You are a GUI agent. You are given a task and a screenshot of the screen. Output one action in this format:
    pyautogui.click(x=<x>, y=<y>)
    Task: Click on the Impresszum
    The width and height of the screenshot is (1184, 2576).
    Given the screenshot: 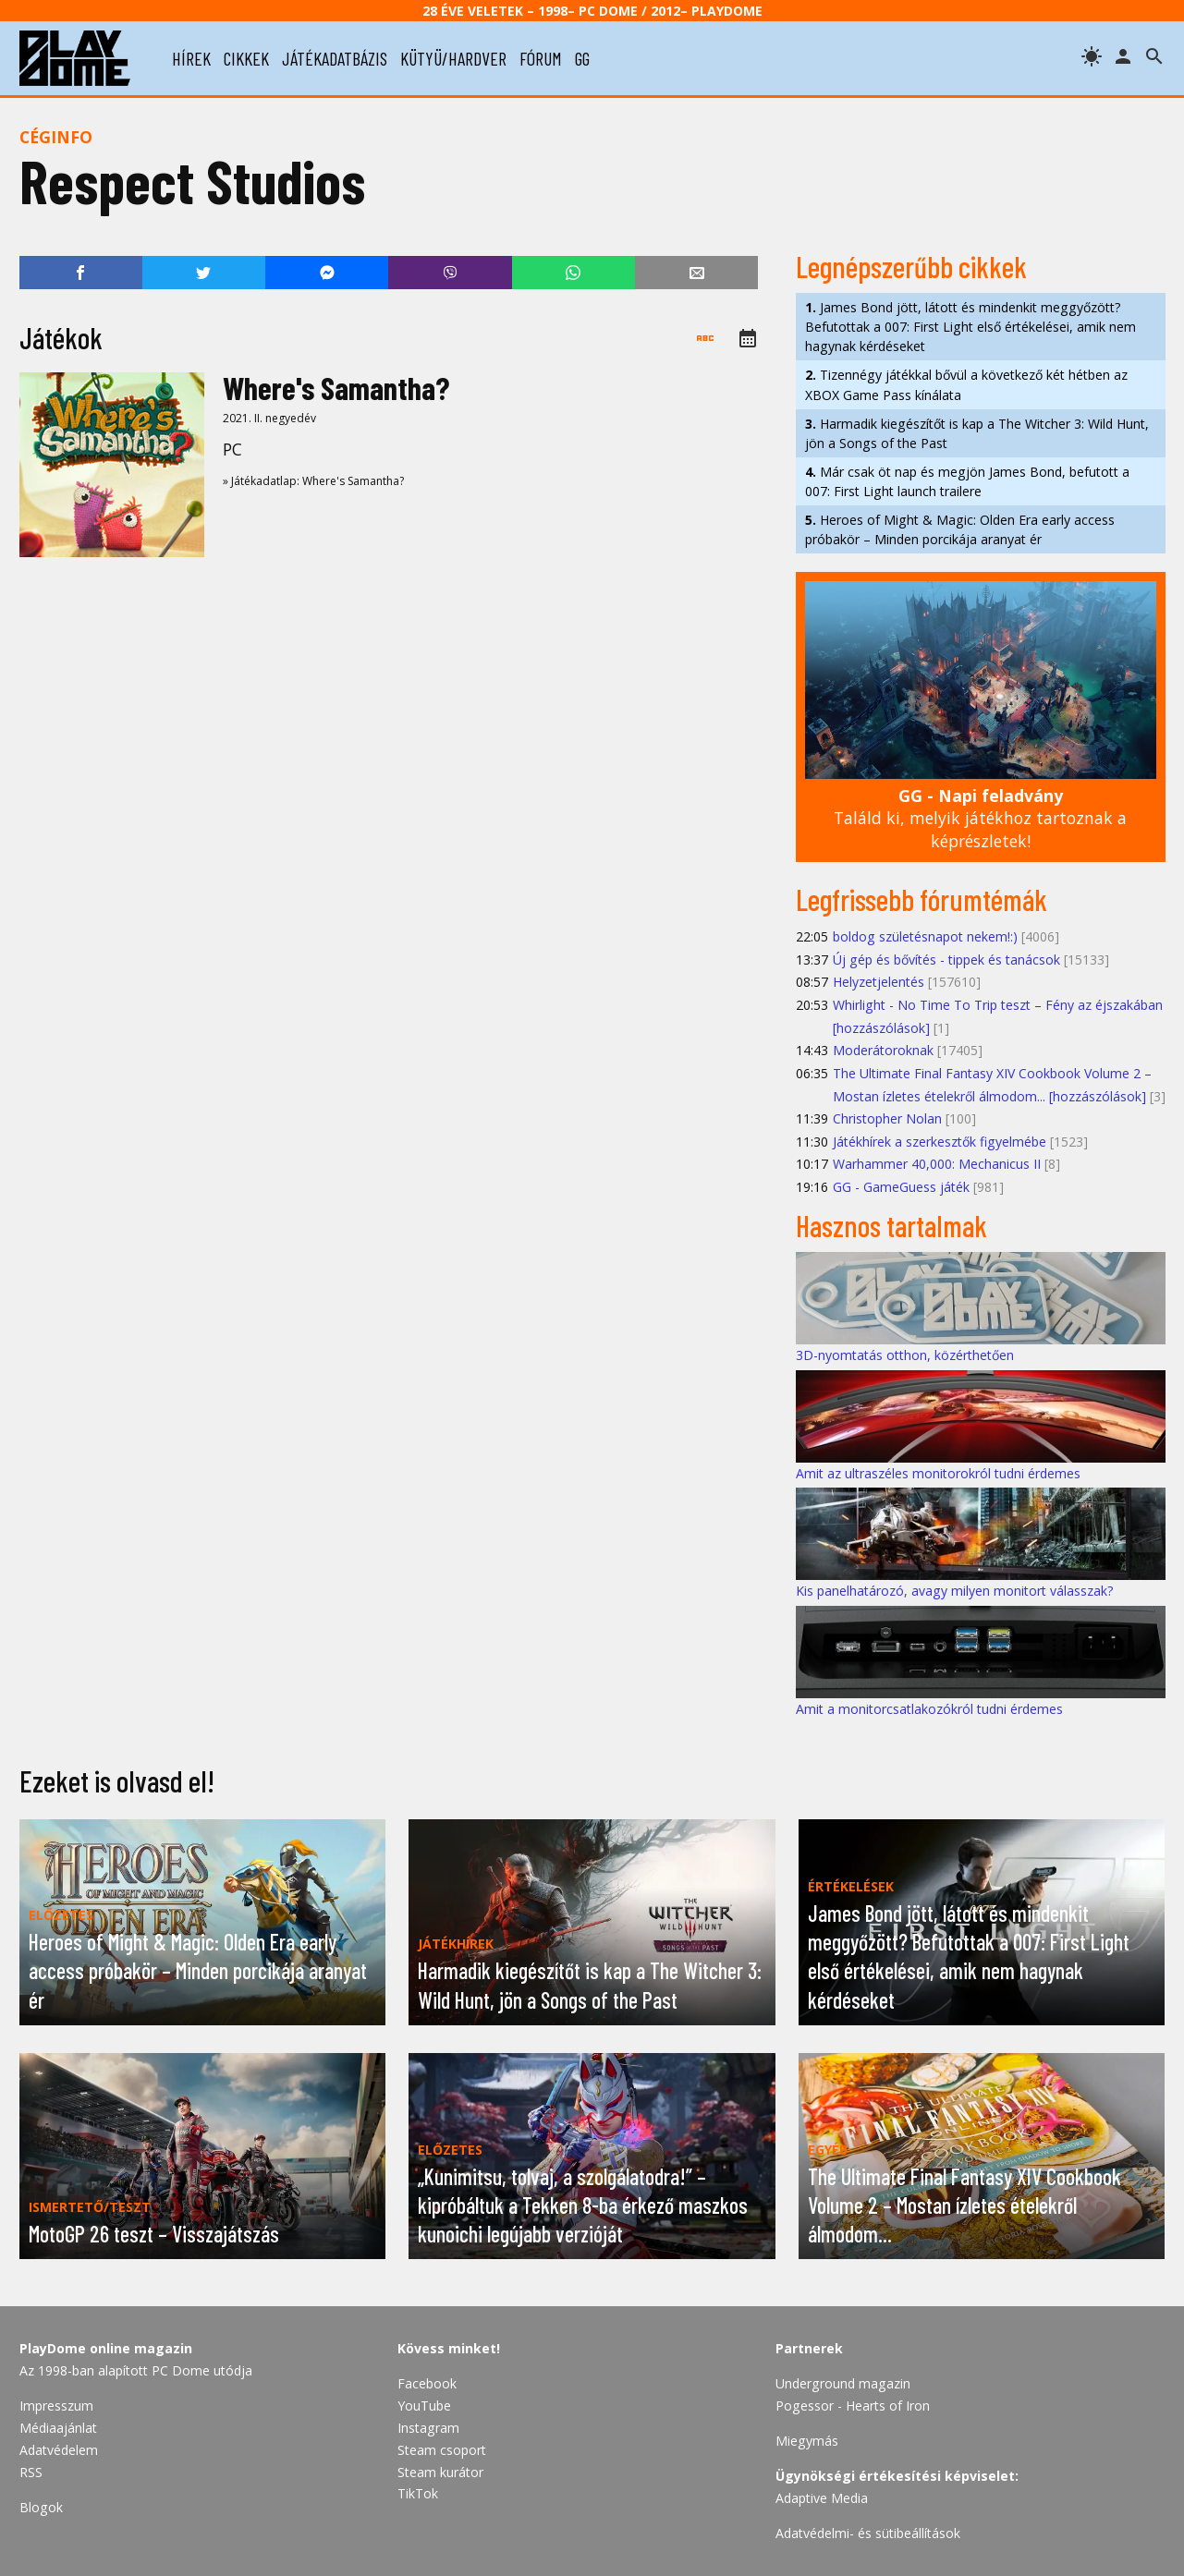 What is the action you would take?
    pyautogui.click(x=56, y=2405)
    